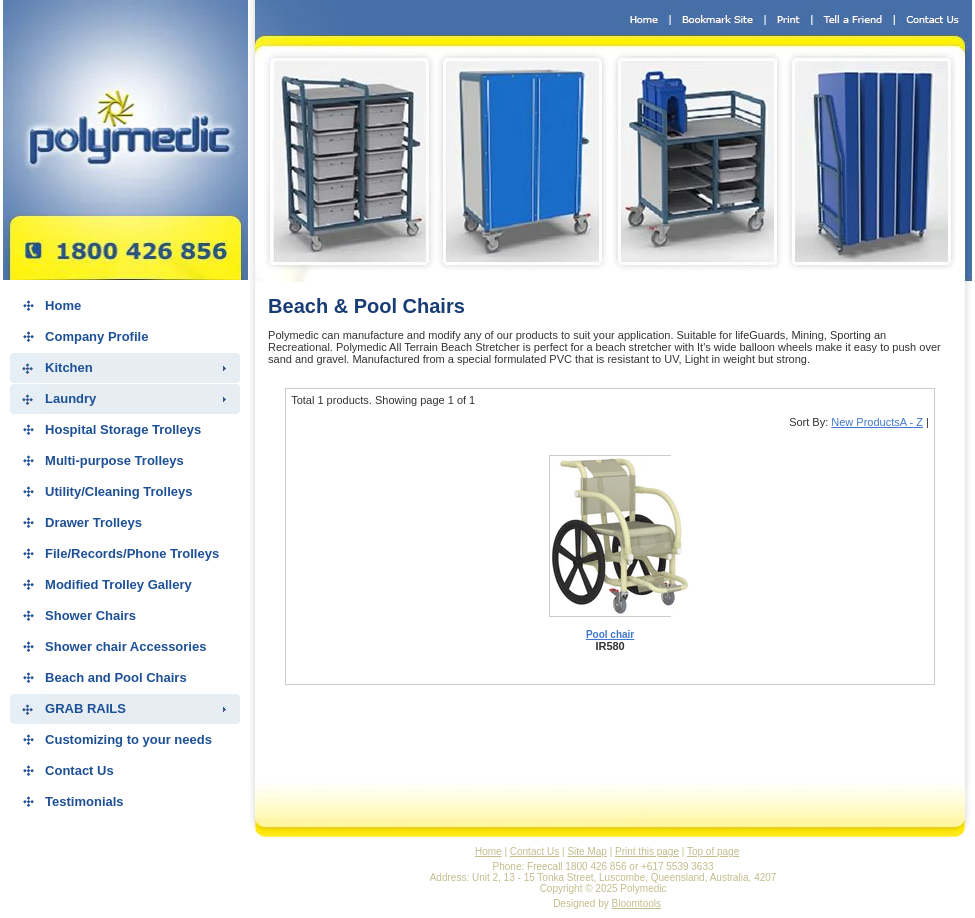  I want to click on A - Z, so click(911, 422).